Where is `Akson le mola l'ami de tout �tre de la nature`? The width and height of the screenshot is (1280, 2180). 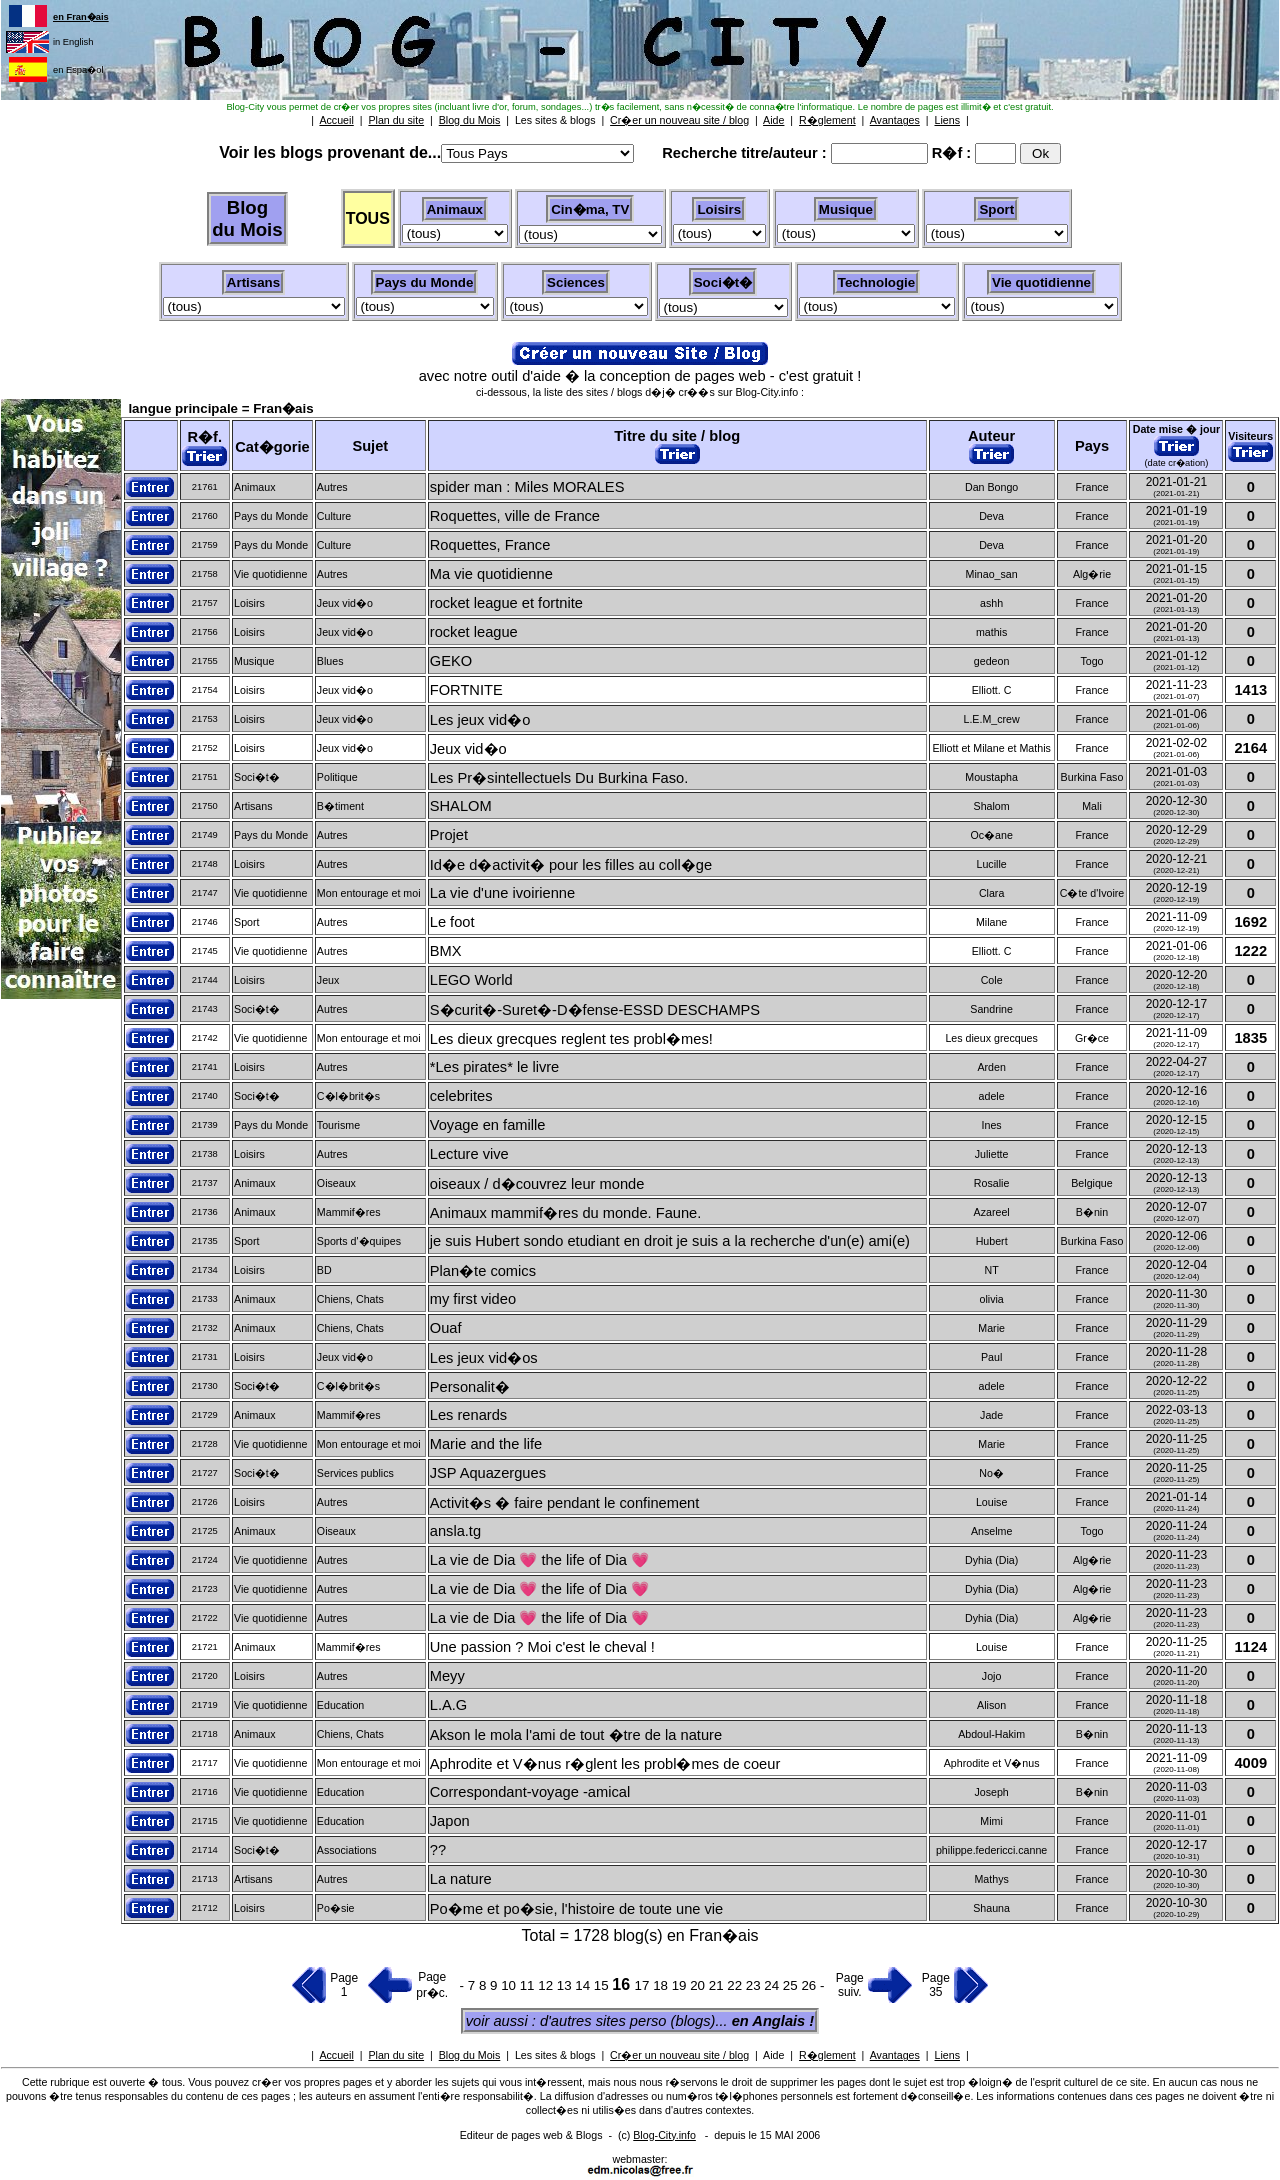 Akson le mola l'ami de tout �tre de la nature is located at coordinates (576, 1735).